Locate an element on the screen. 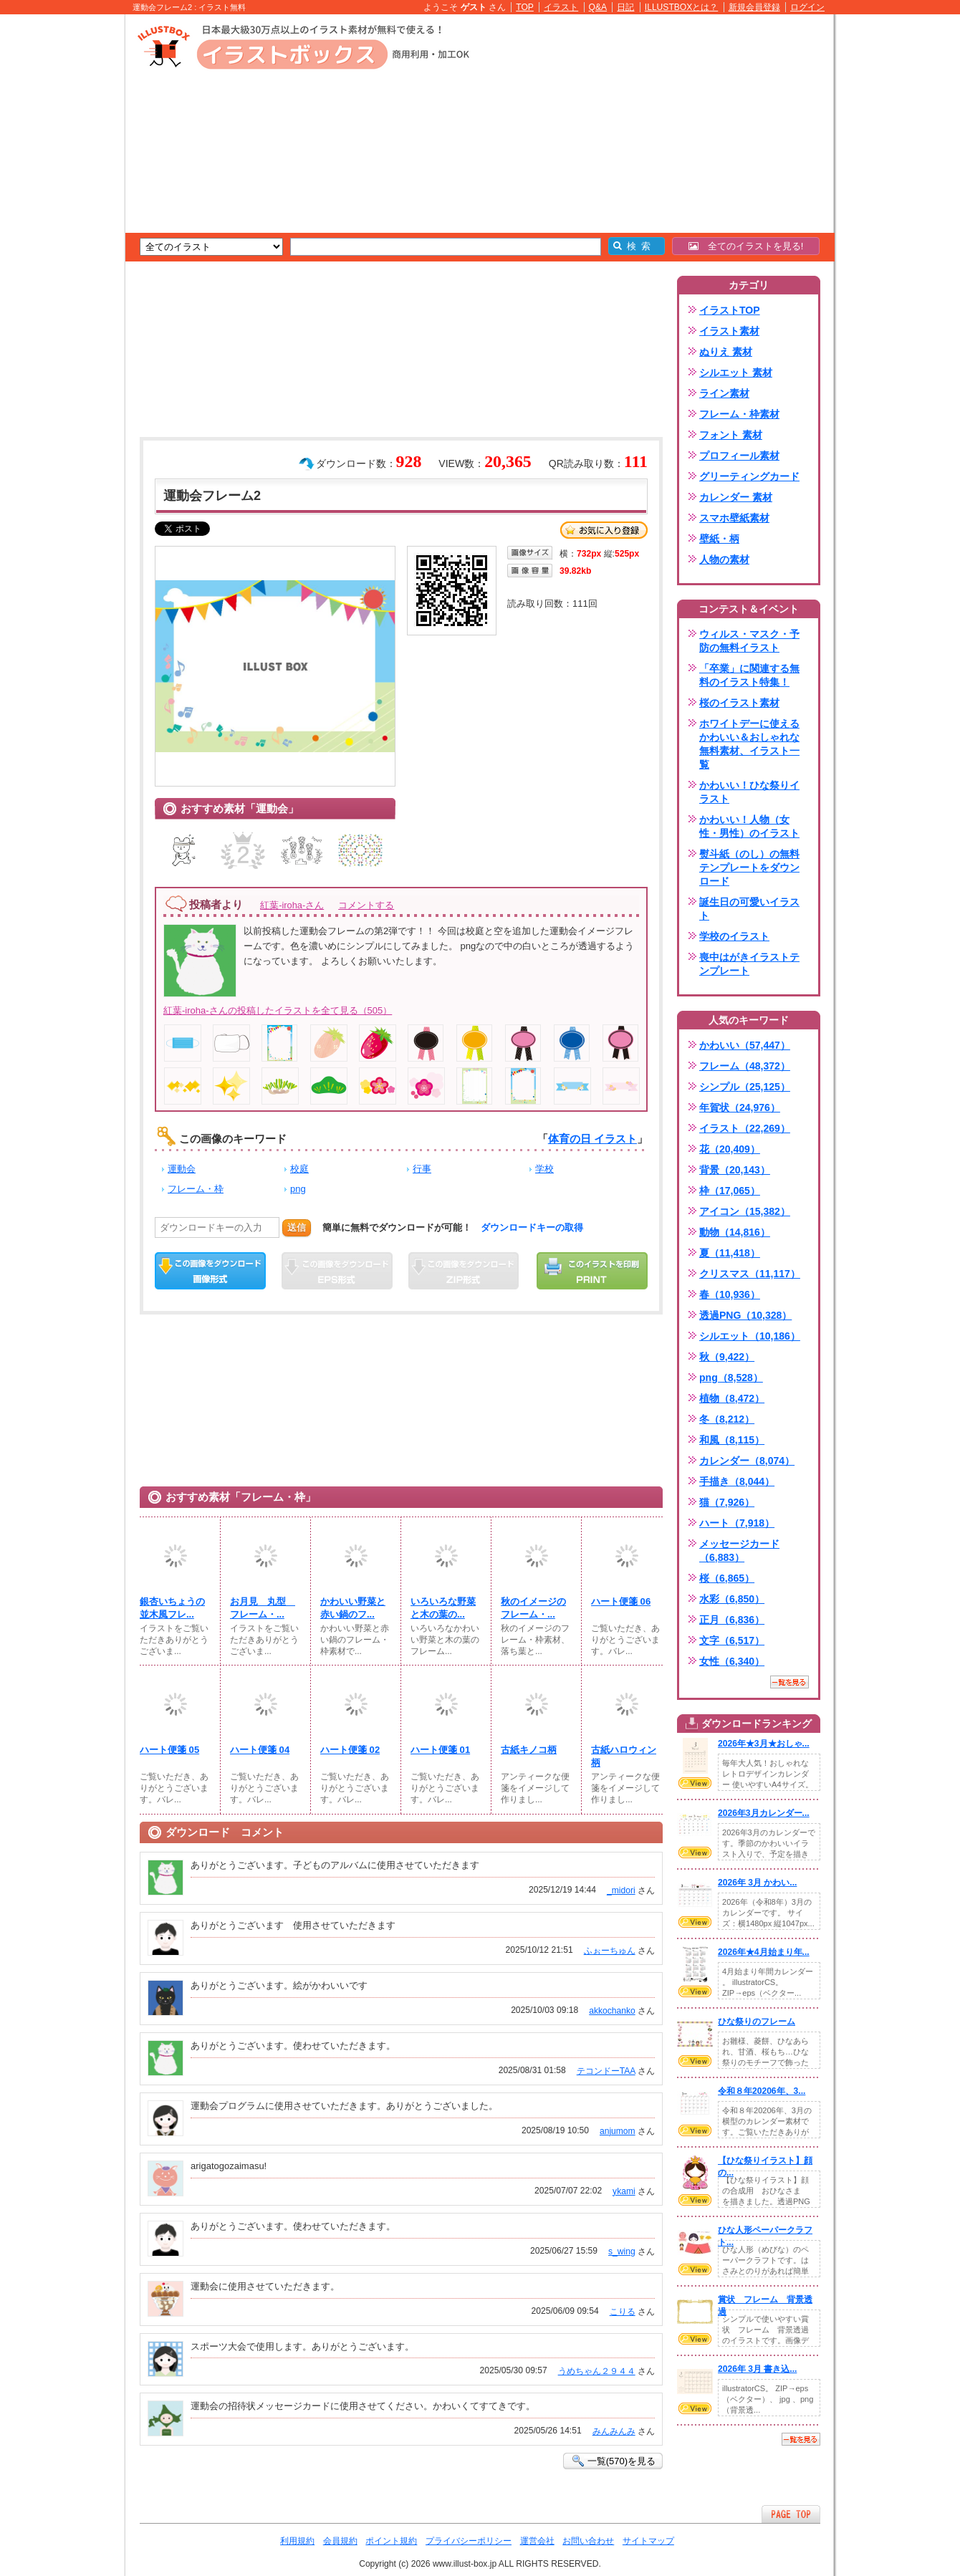 Image resolution: width=960 pixels, height=2576 pixels. シンプル（25,125） is located at coordinates (744, 1086).